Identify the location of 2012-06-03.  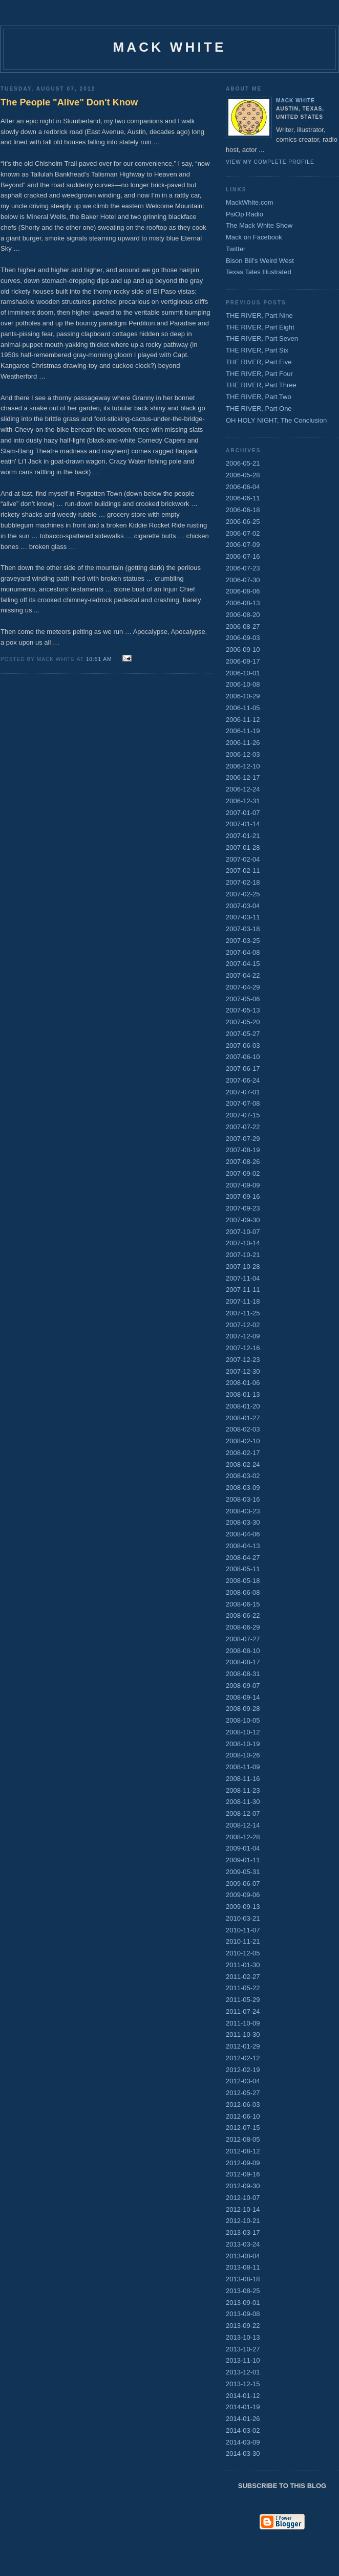
(243, 2104).